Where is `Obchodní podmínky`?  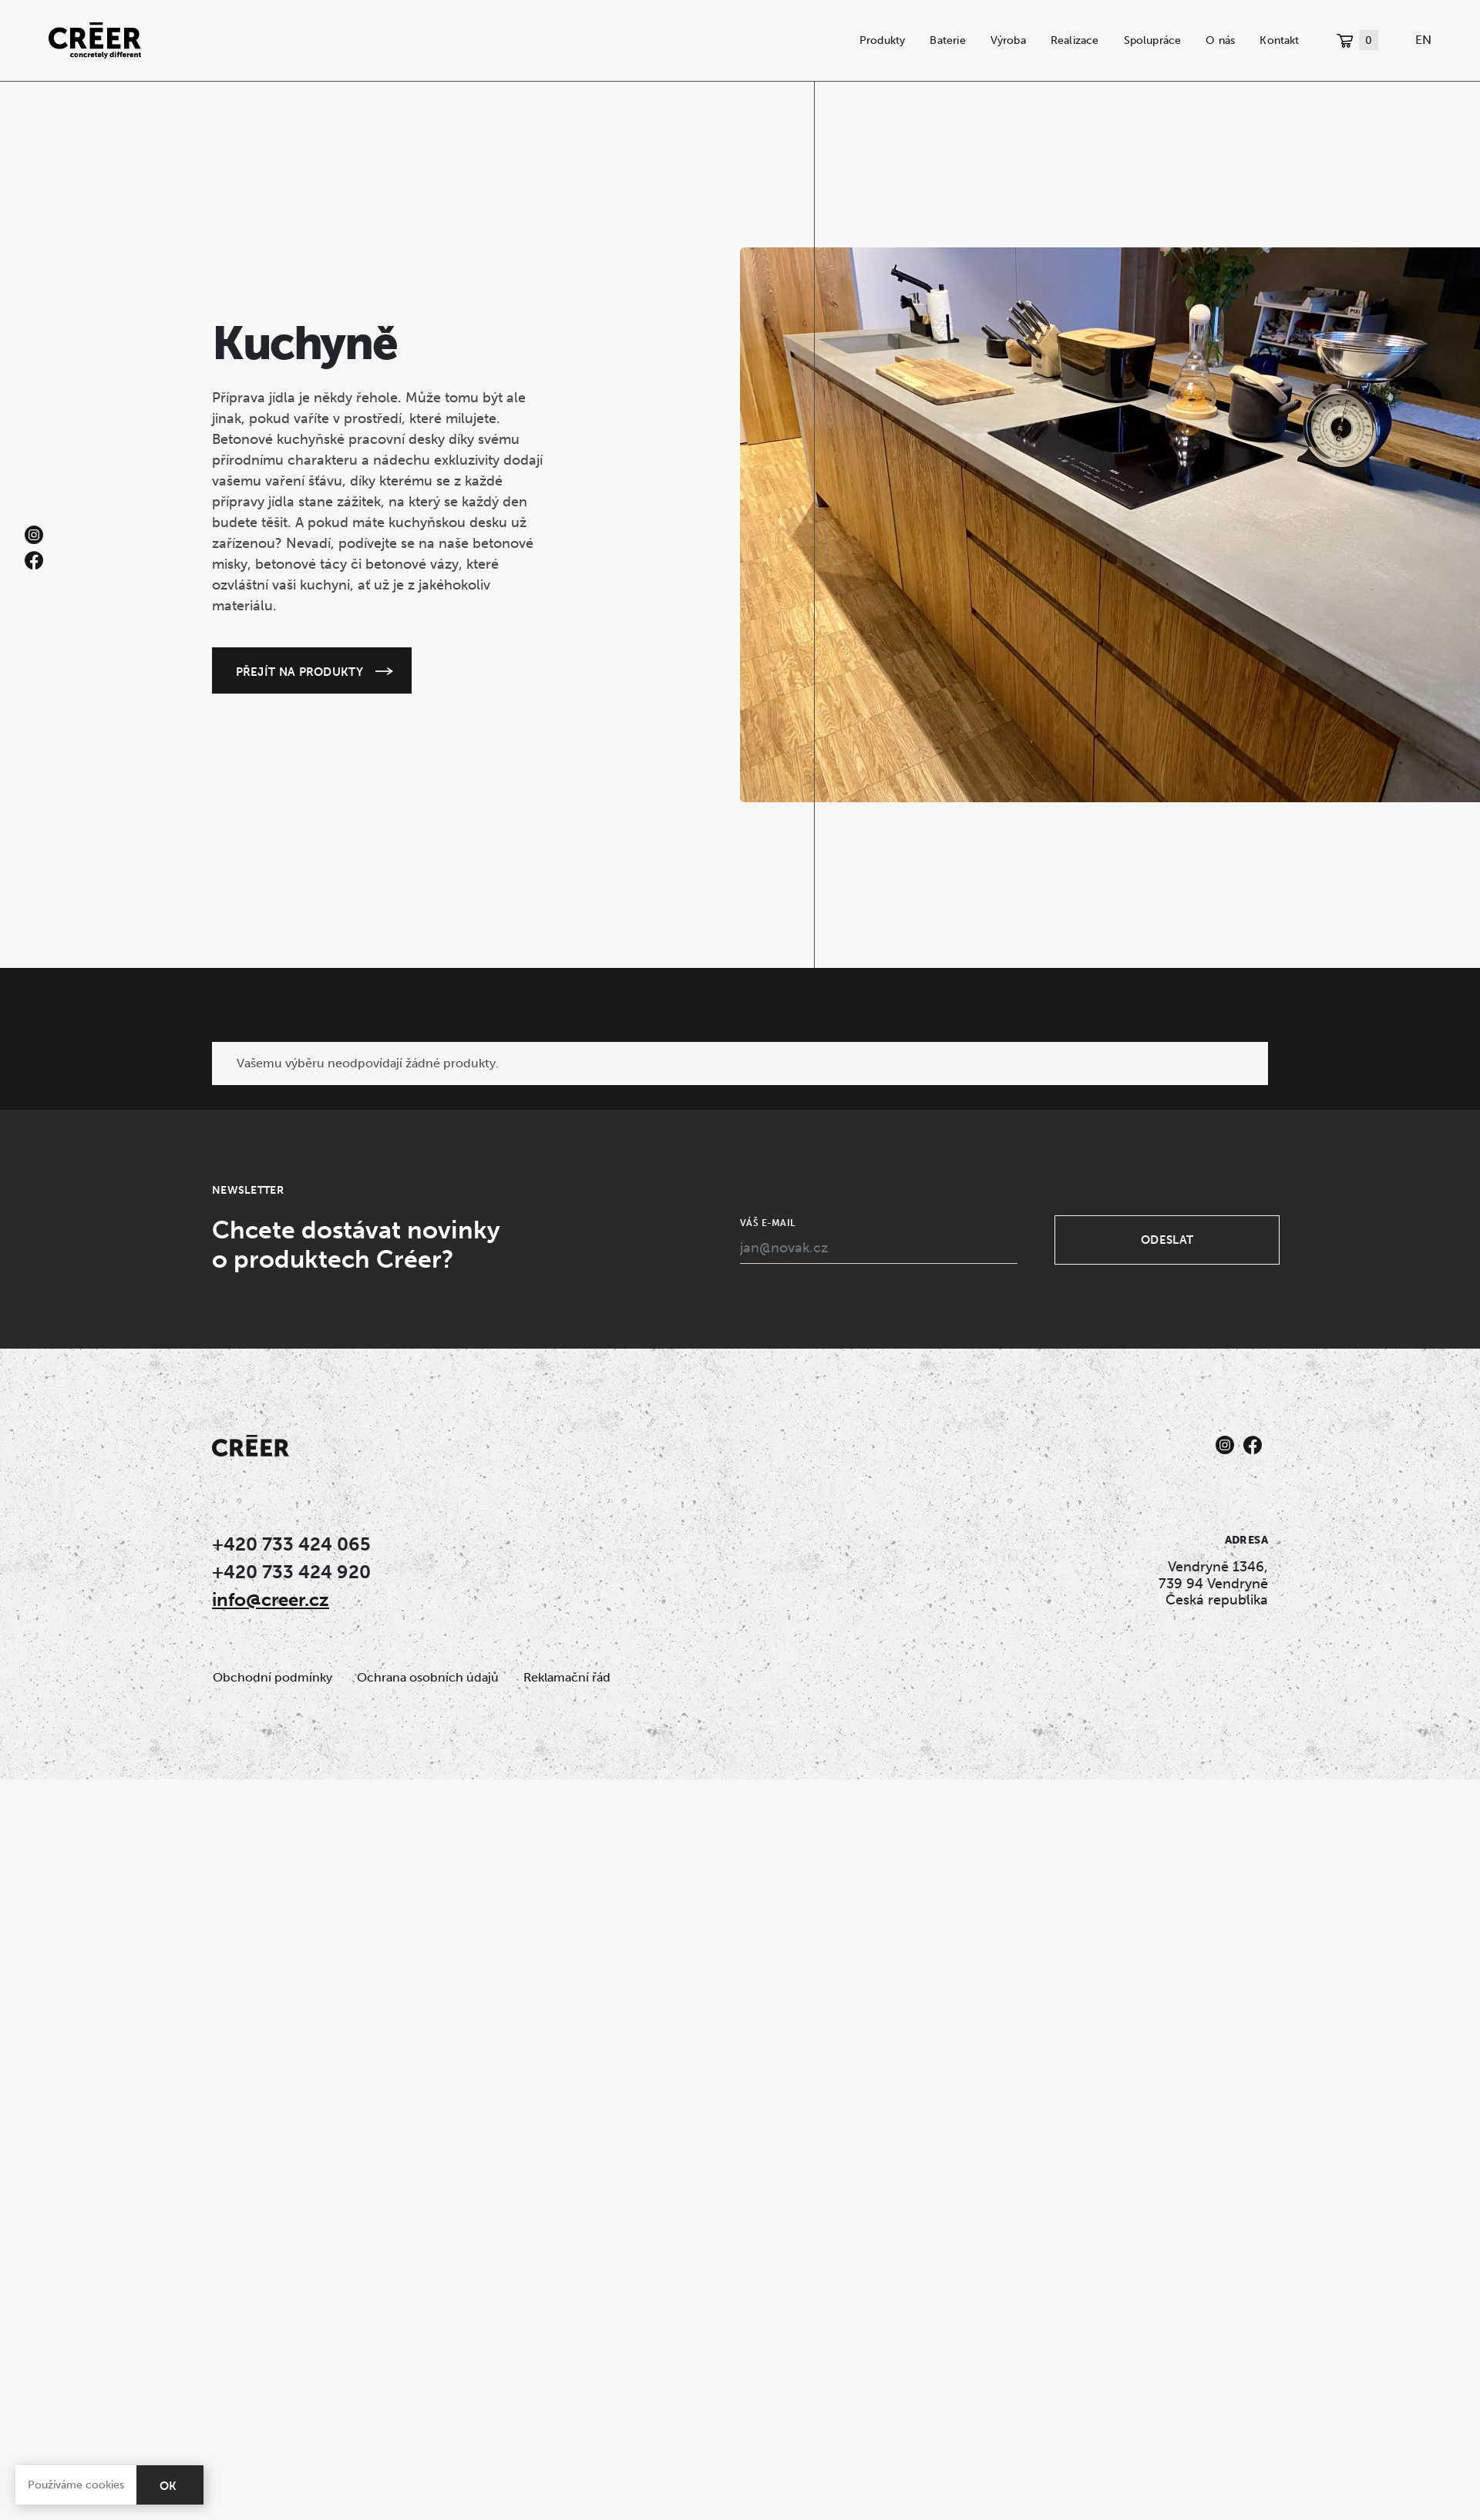 Obchodní podmínky is located at coordinates (272, 1677).